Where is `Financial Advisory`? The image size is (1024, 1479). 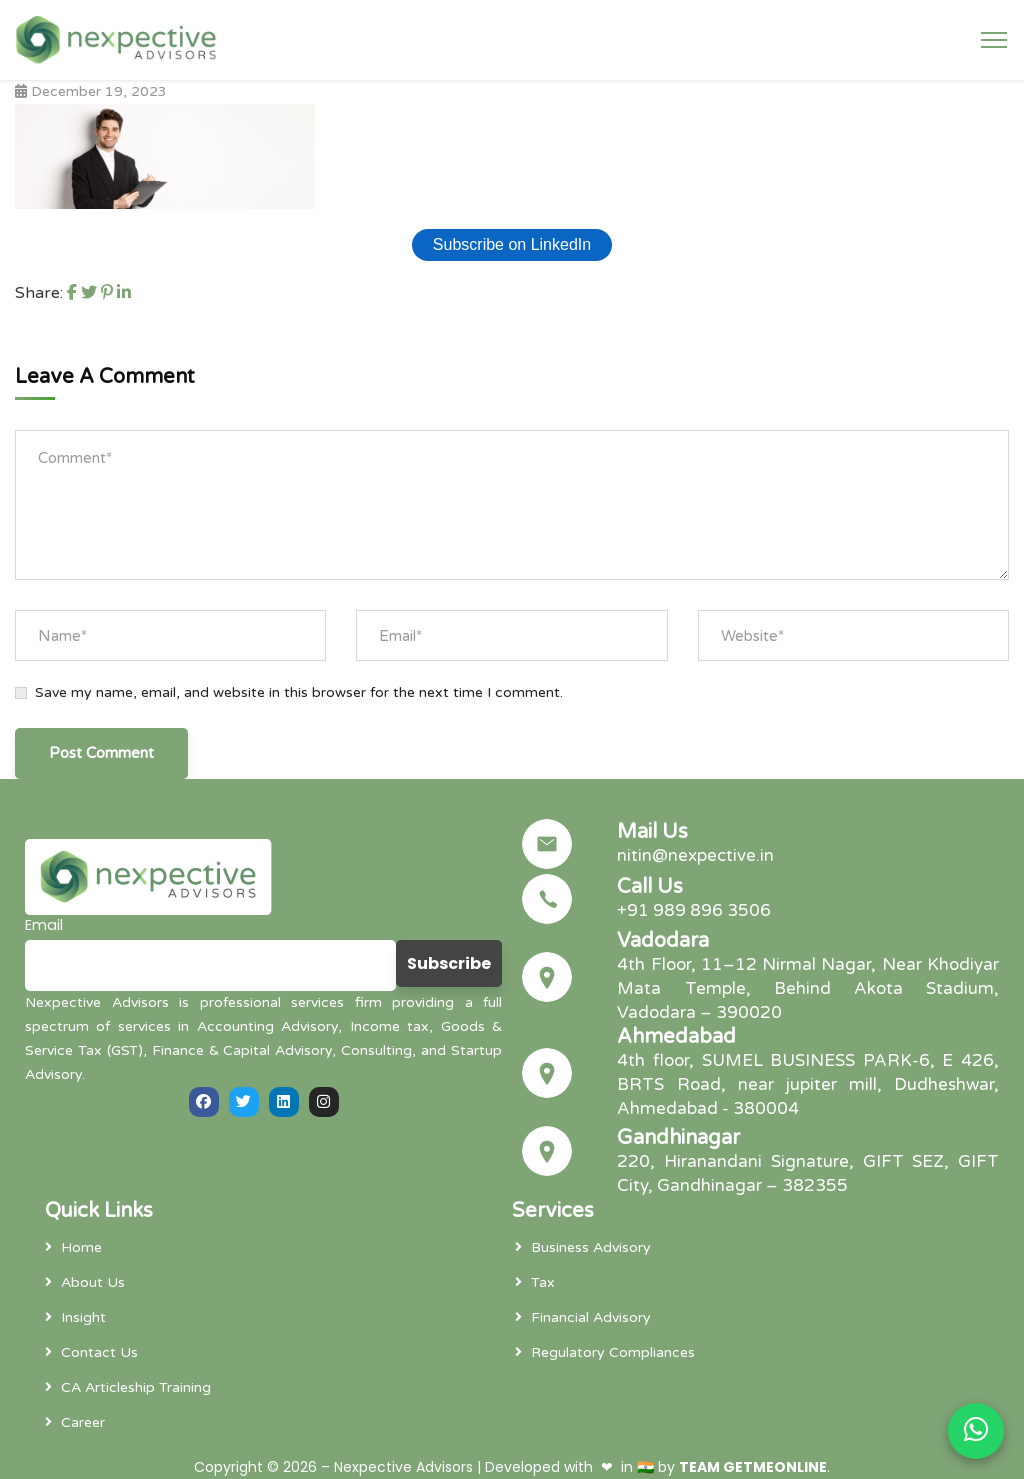
Financial Advisory is located at coordinates (591, 1317).